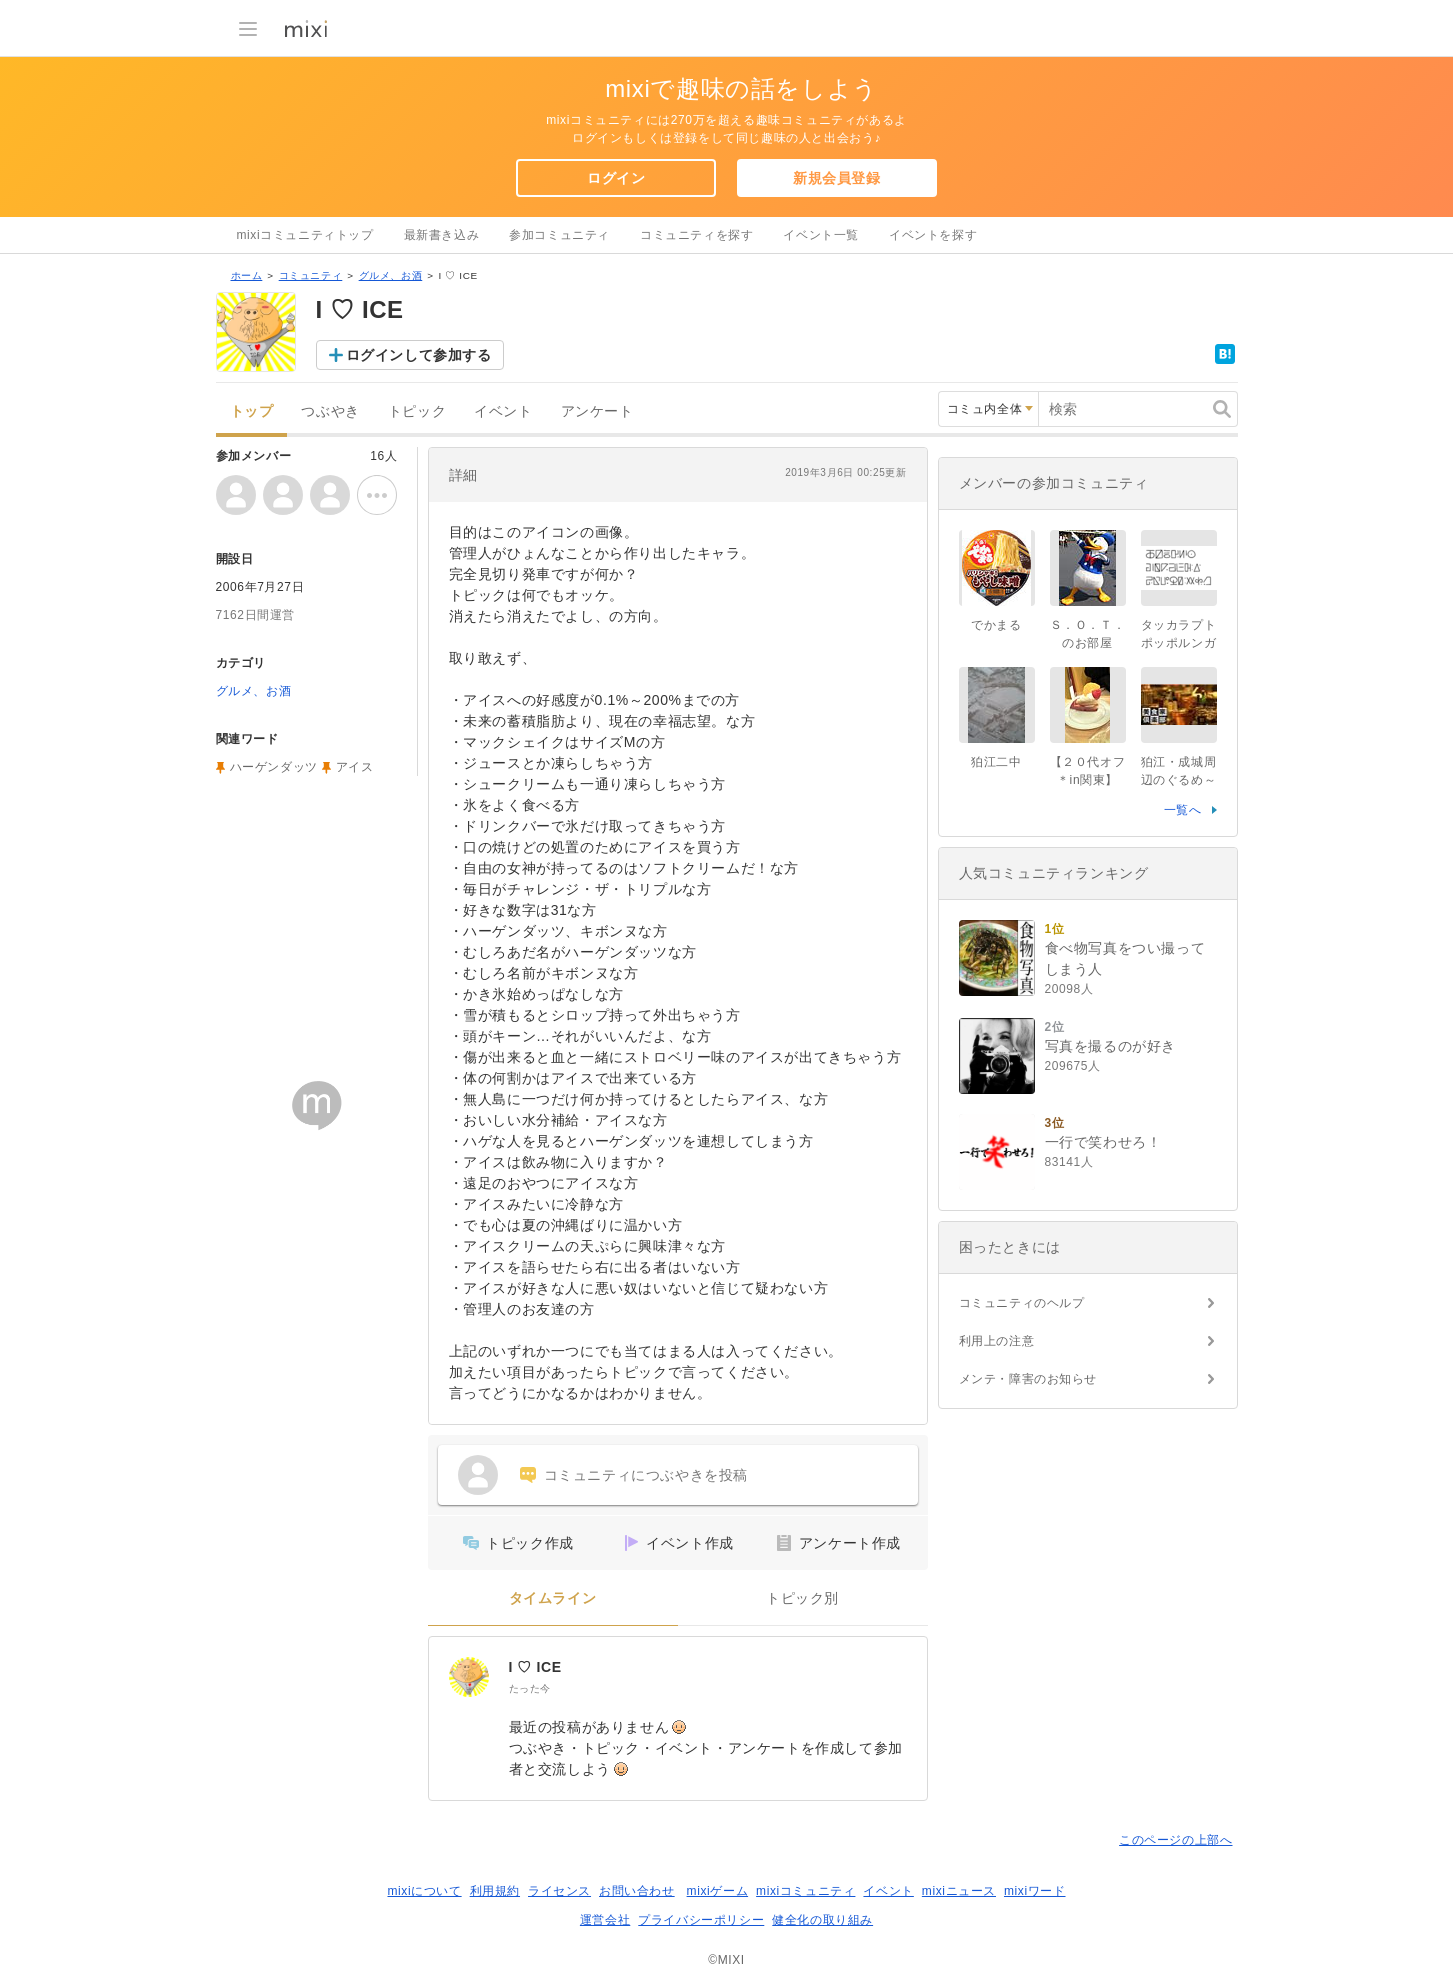  I want to click on アイス, so click(355, 767).